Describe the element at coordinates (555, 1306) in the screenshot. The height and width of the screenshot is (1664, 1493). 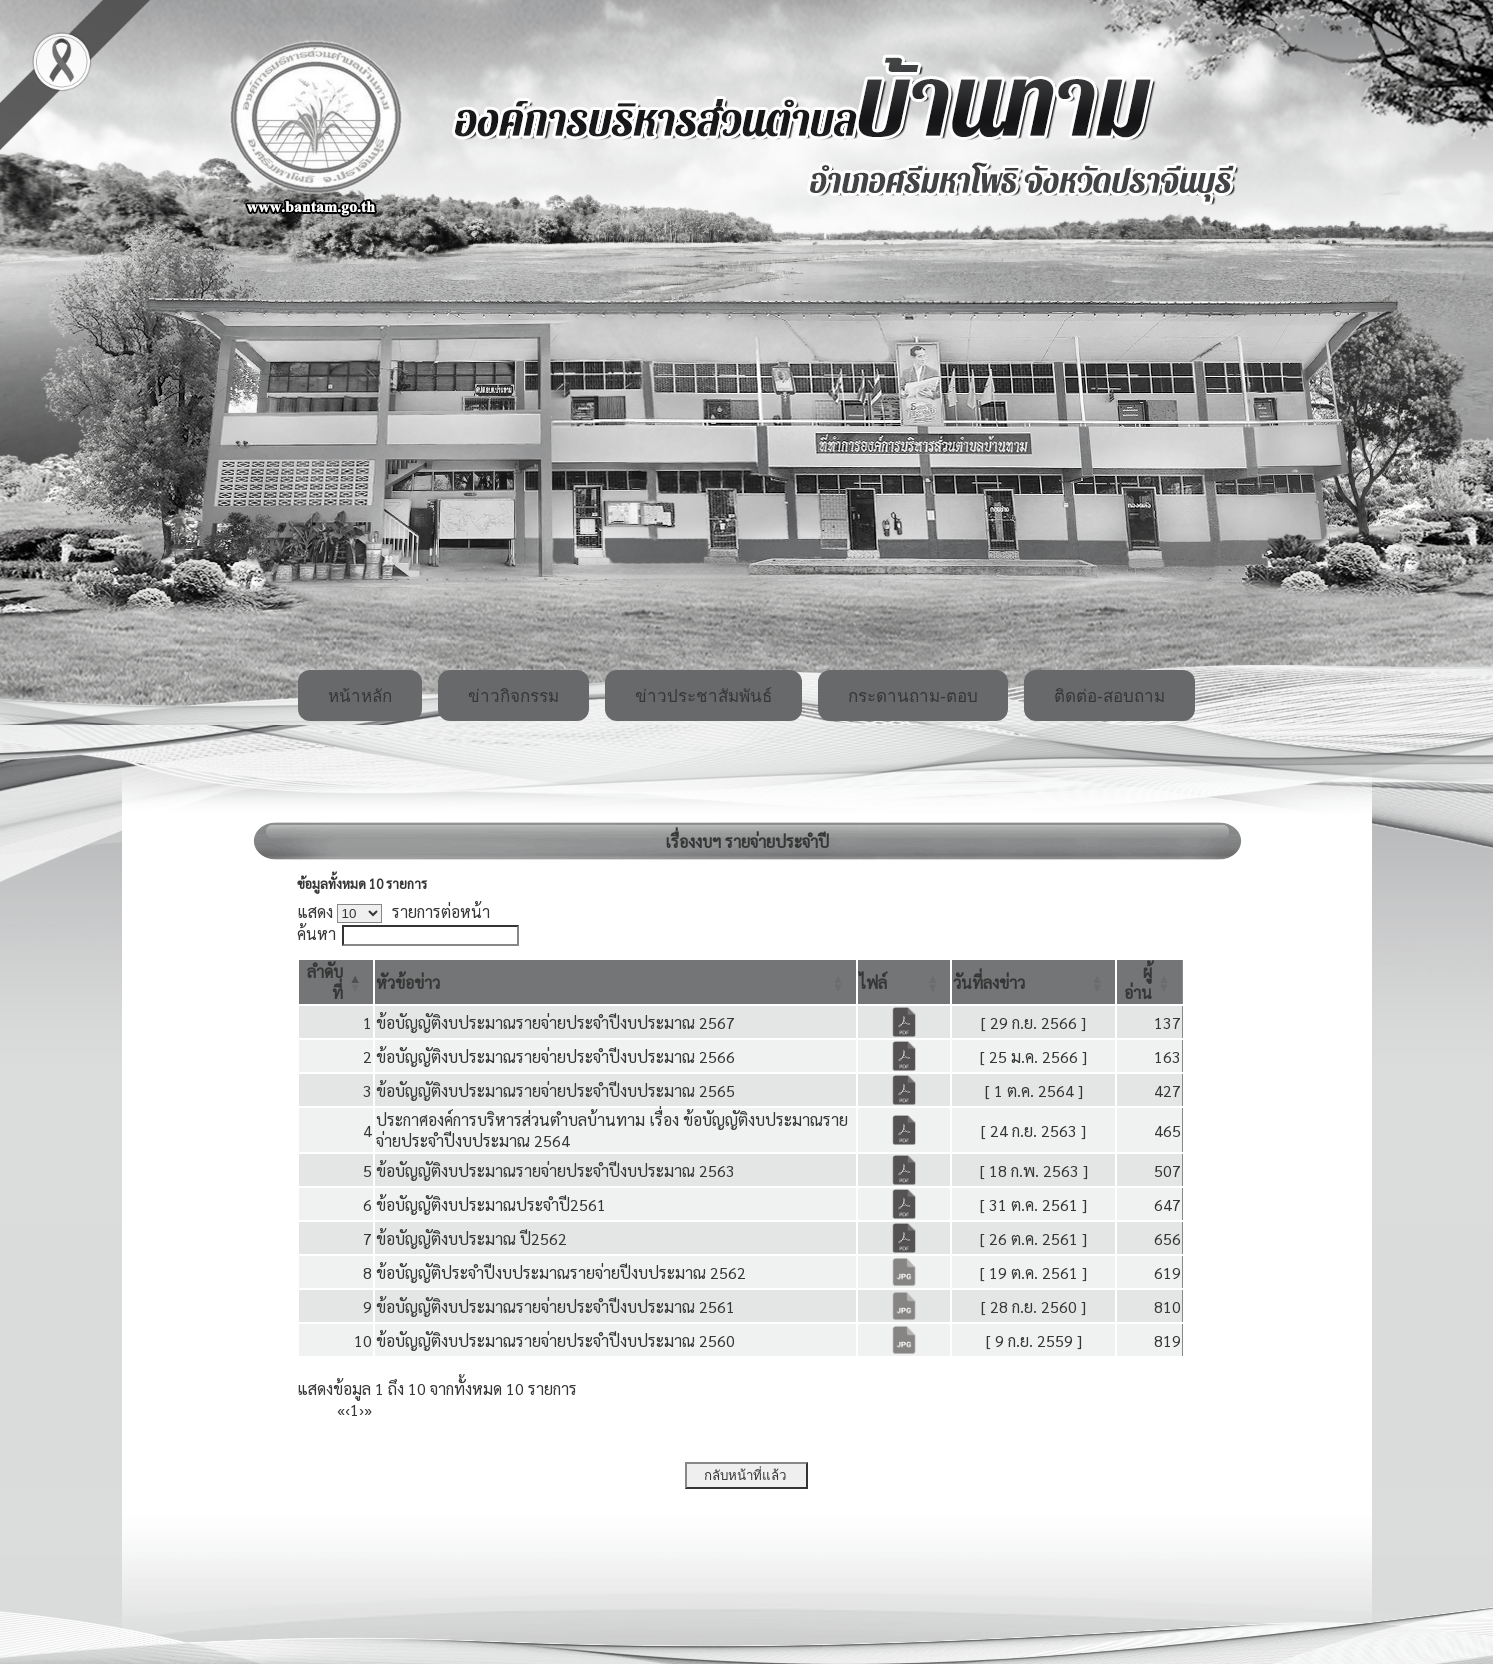
I see `ข้อบัญญัติงบประมาณรายจ่ายประจำปีงบประมาณ 2561` at that location.